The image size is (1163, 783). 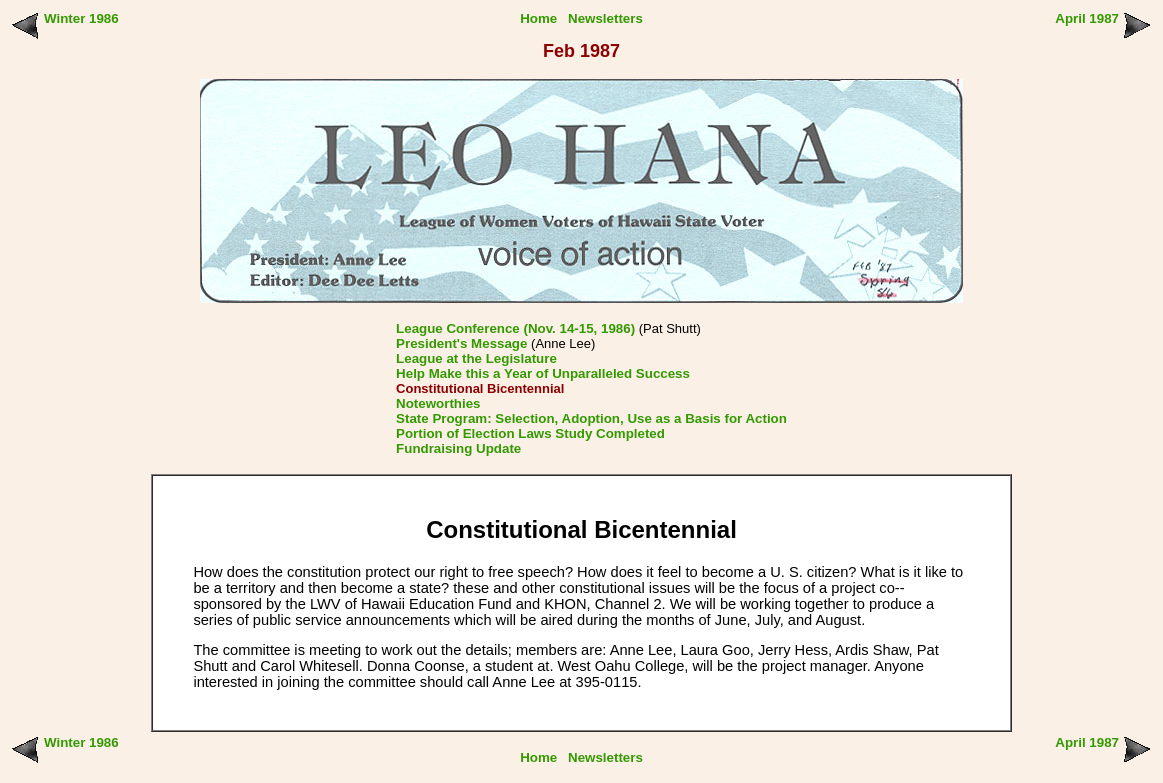 I want to click on Newsletters, so click(x=605, y=18).